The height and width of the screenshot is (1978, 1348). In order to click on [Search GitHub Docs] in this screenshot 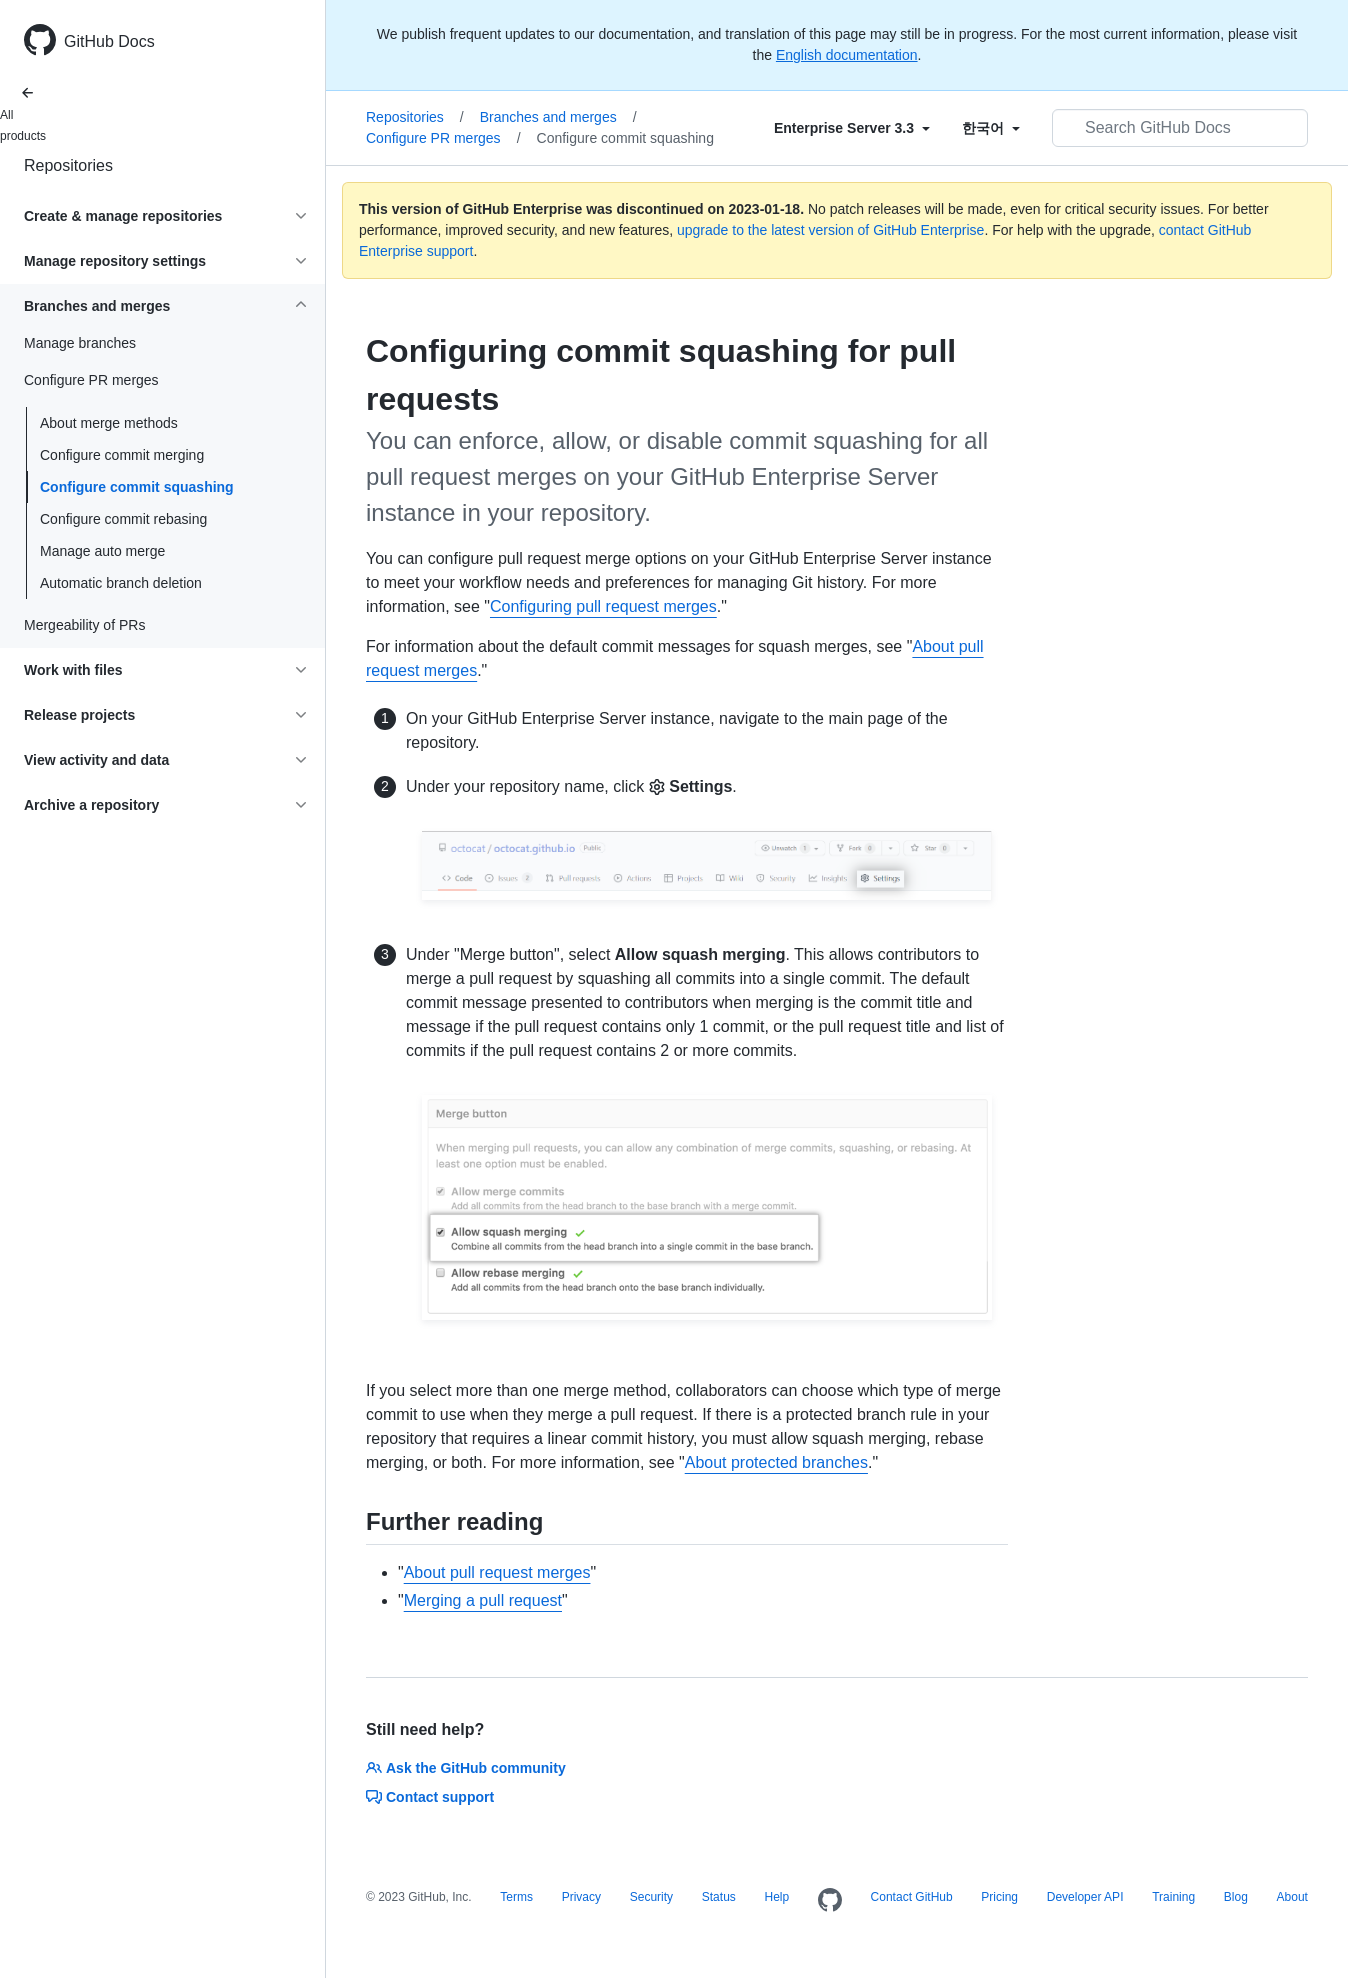, I will do `click(1180, 128)`.